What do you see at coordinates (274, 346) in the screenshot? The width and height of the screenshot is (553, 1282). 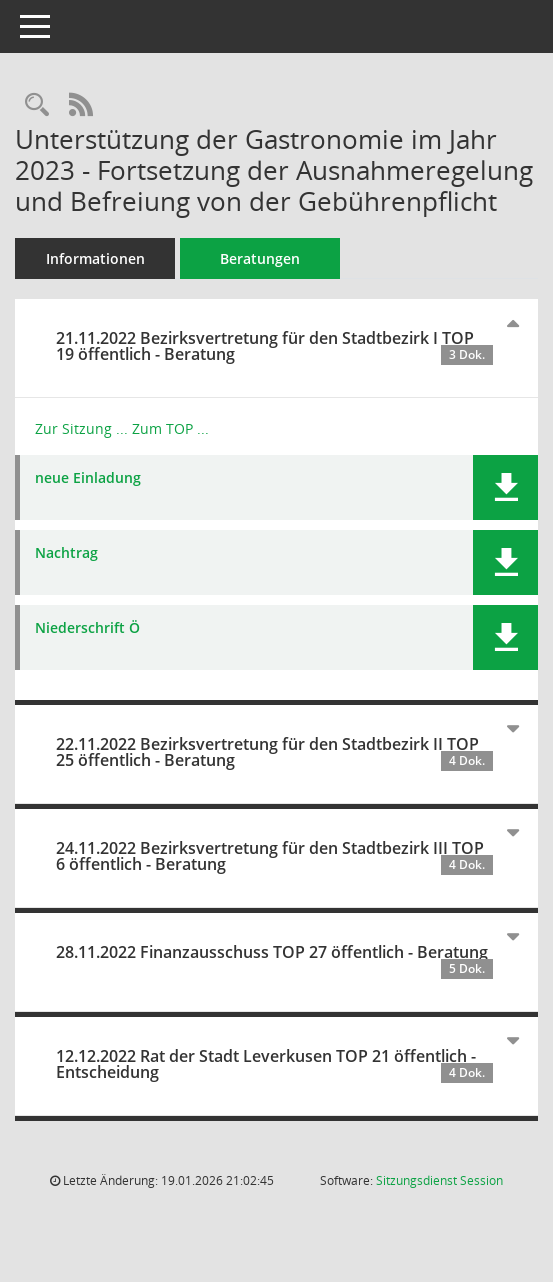 I see `21.11.2022 Bezirksvertretung für den Stadtbezirk I TOP 19 öffentlich - Beratung` at bounding box center [274, 346].